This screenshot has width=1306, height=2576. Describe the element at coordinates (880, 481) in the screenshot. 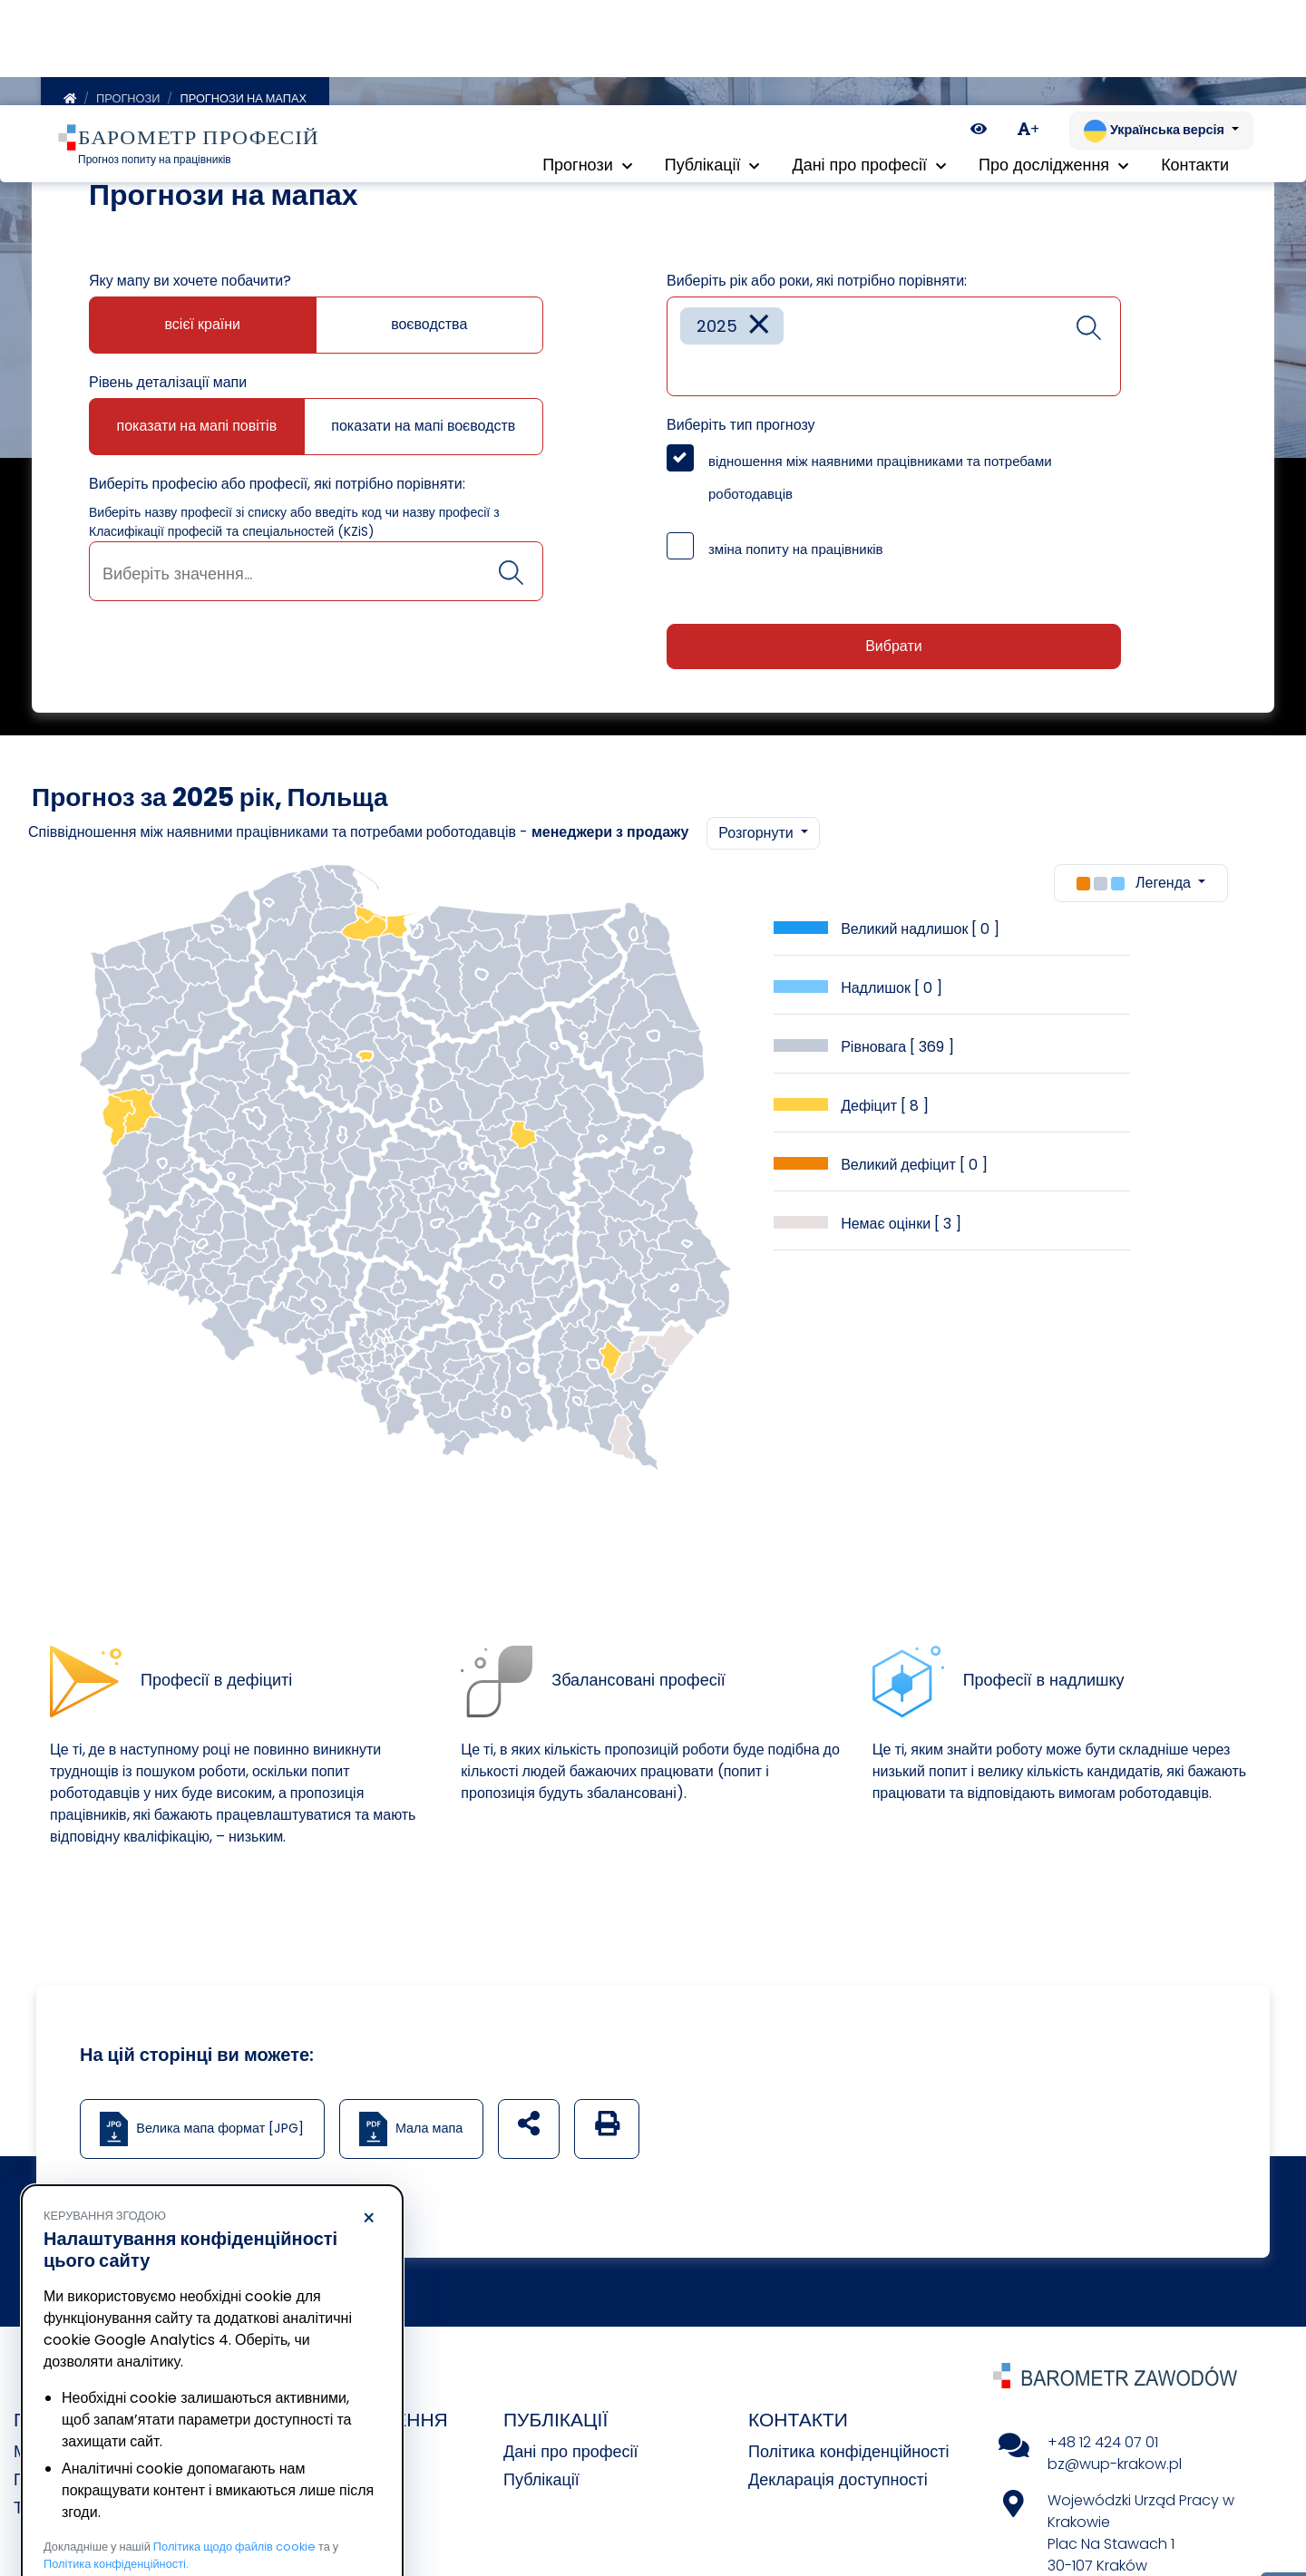

I see `відношення між наявними працівниками та потребами роботодавців` at that location.